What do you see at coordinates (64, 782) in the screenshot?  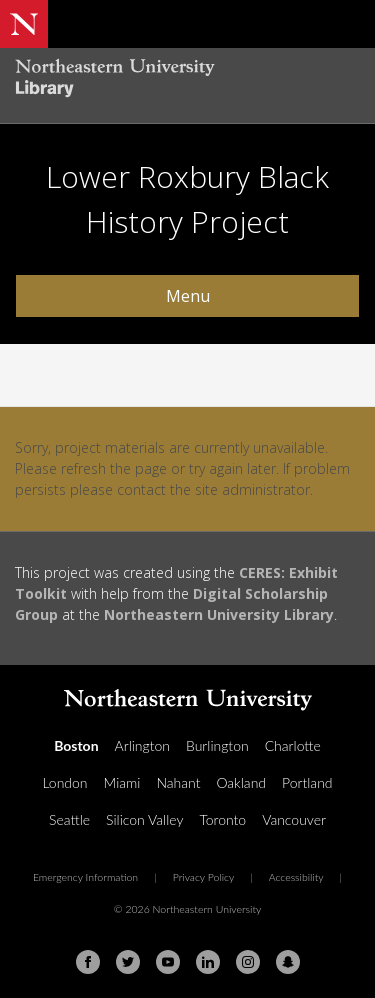 I see `London` at bounding box center [64, 782].